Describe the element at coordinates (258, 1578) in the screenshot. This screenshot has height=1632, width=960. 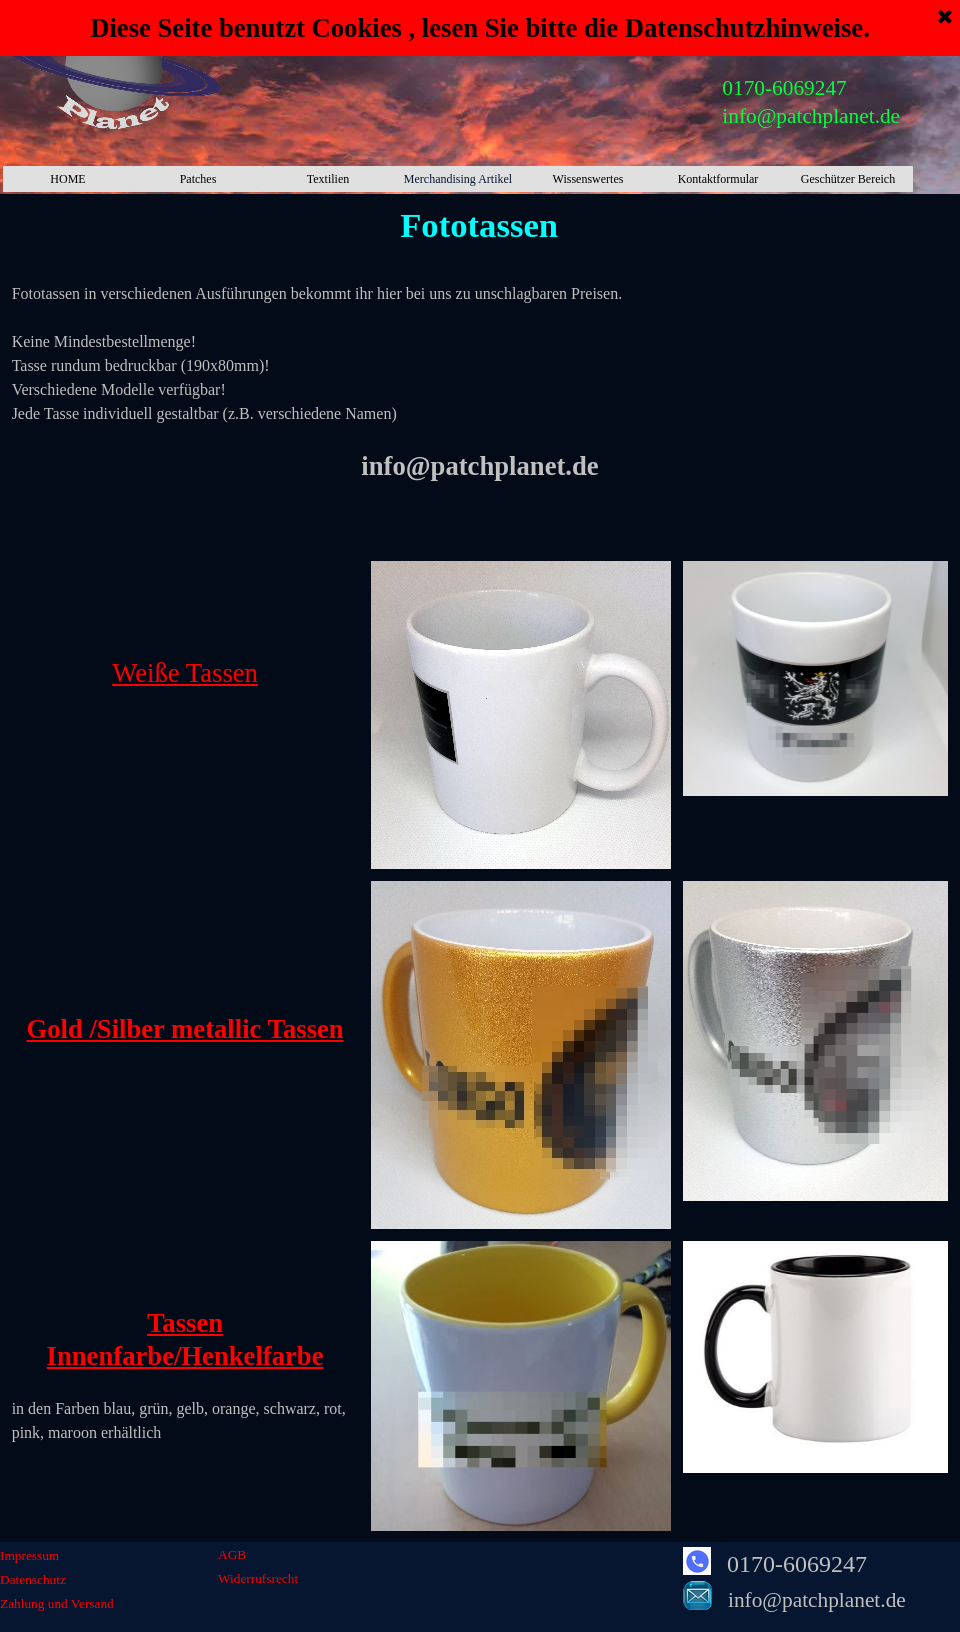
I see `Widerrufsrecht` at that location.